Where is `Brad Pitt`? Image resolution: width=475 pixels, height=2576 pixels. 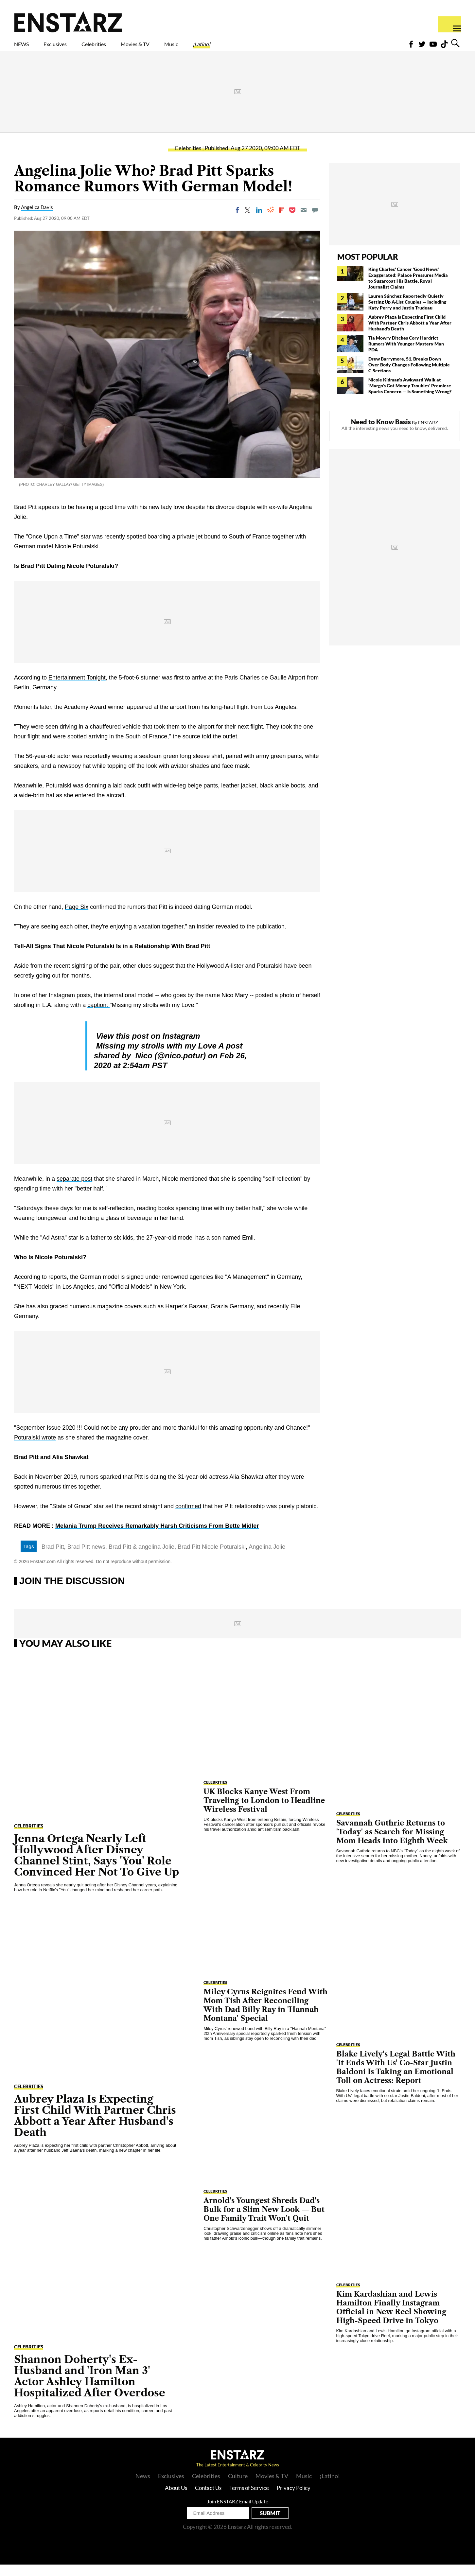
Brad Pitt is located at coordinates (53, 1558).